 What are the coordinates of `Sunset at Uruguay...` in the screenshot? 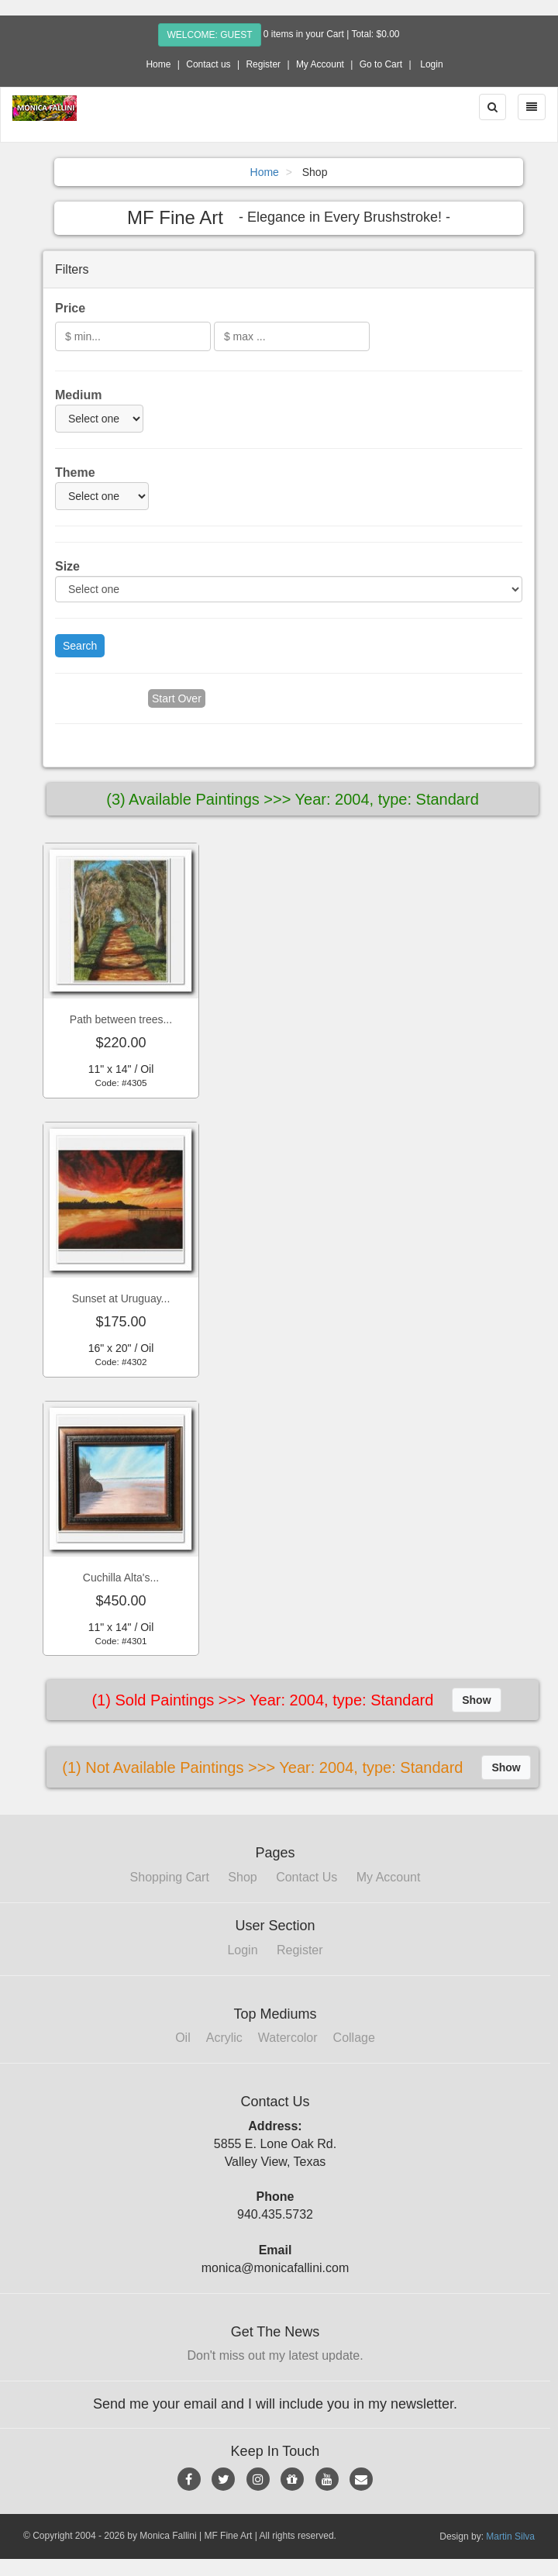 It's located at (121, 1298).